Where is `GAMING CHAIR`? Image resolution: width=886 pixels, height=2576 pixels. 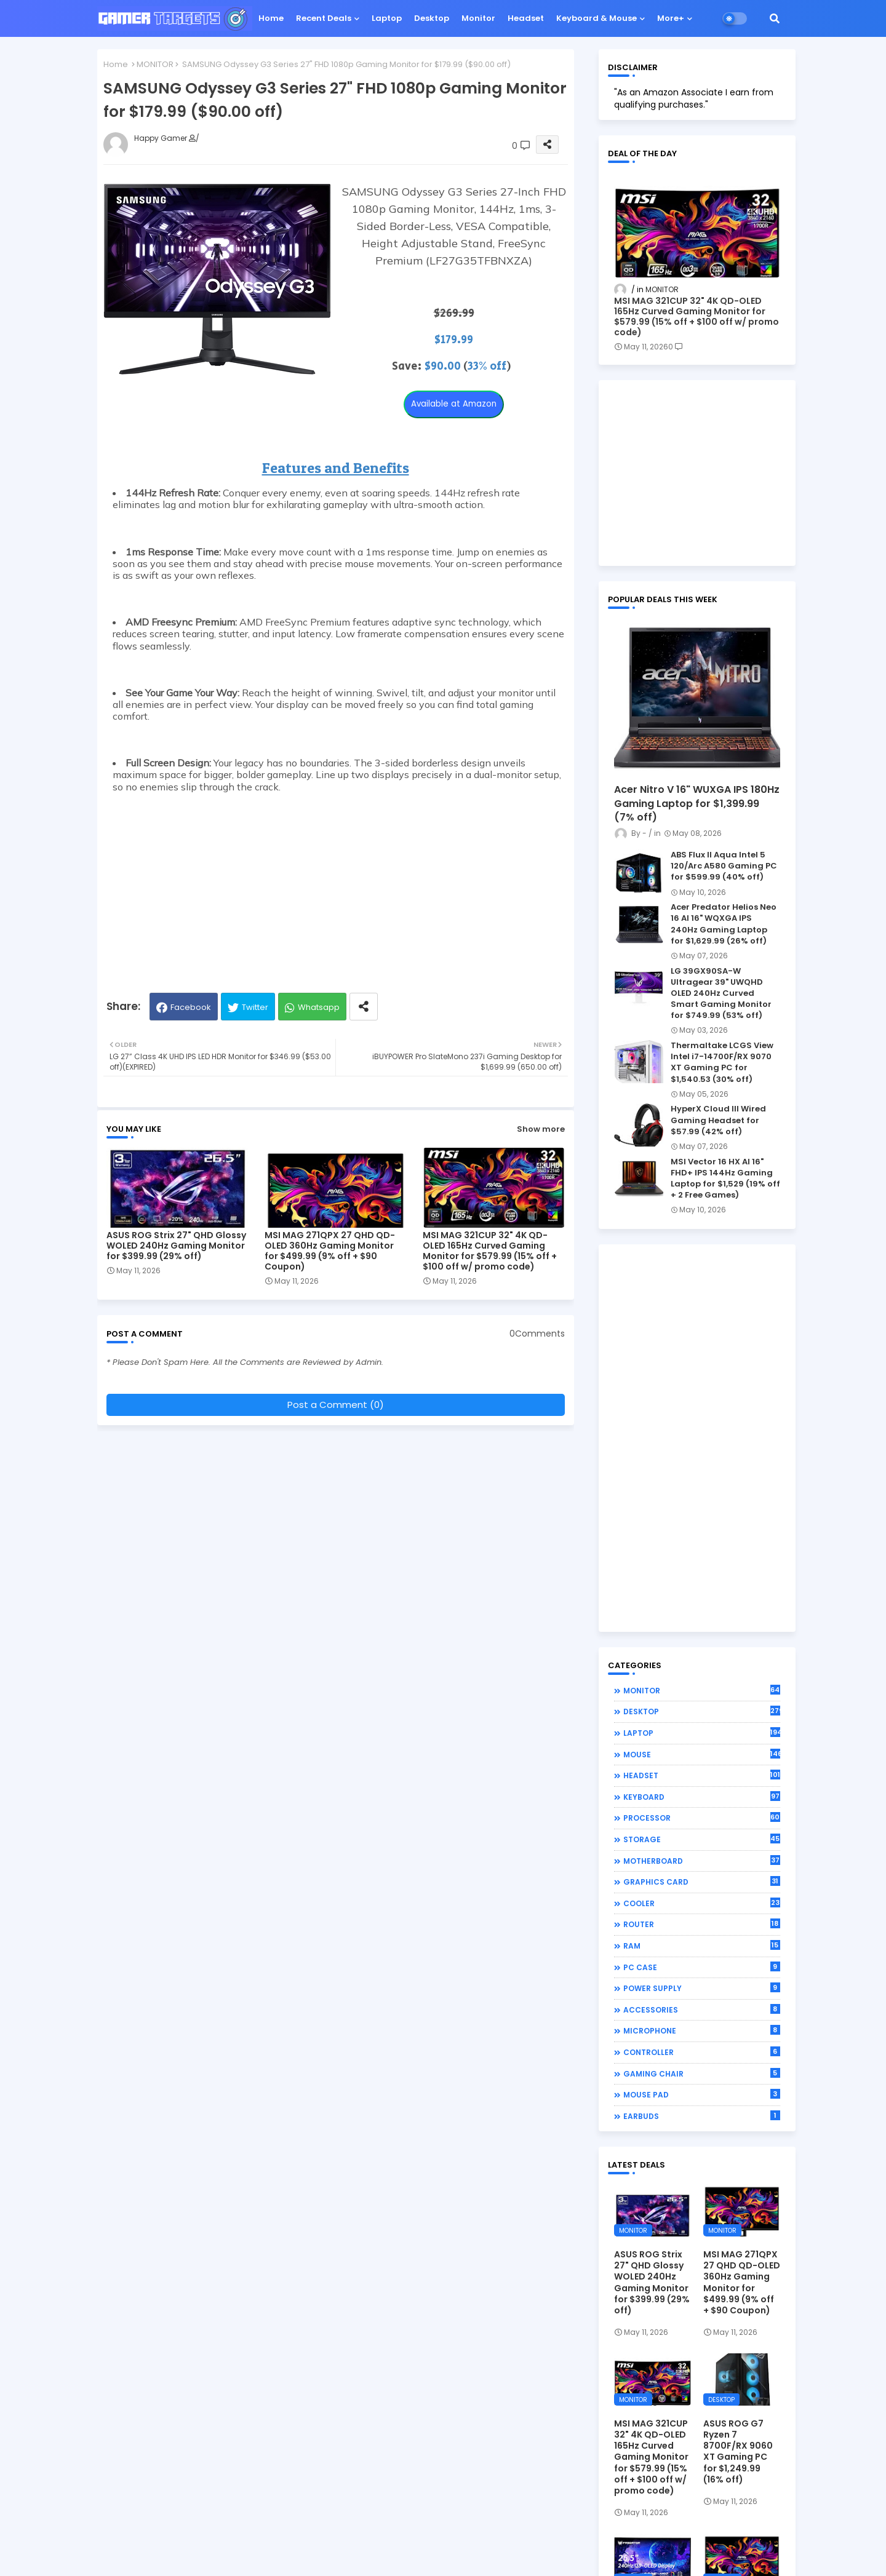
GAMING CHAIR is located at coordinates (701, 2073).